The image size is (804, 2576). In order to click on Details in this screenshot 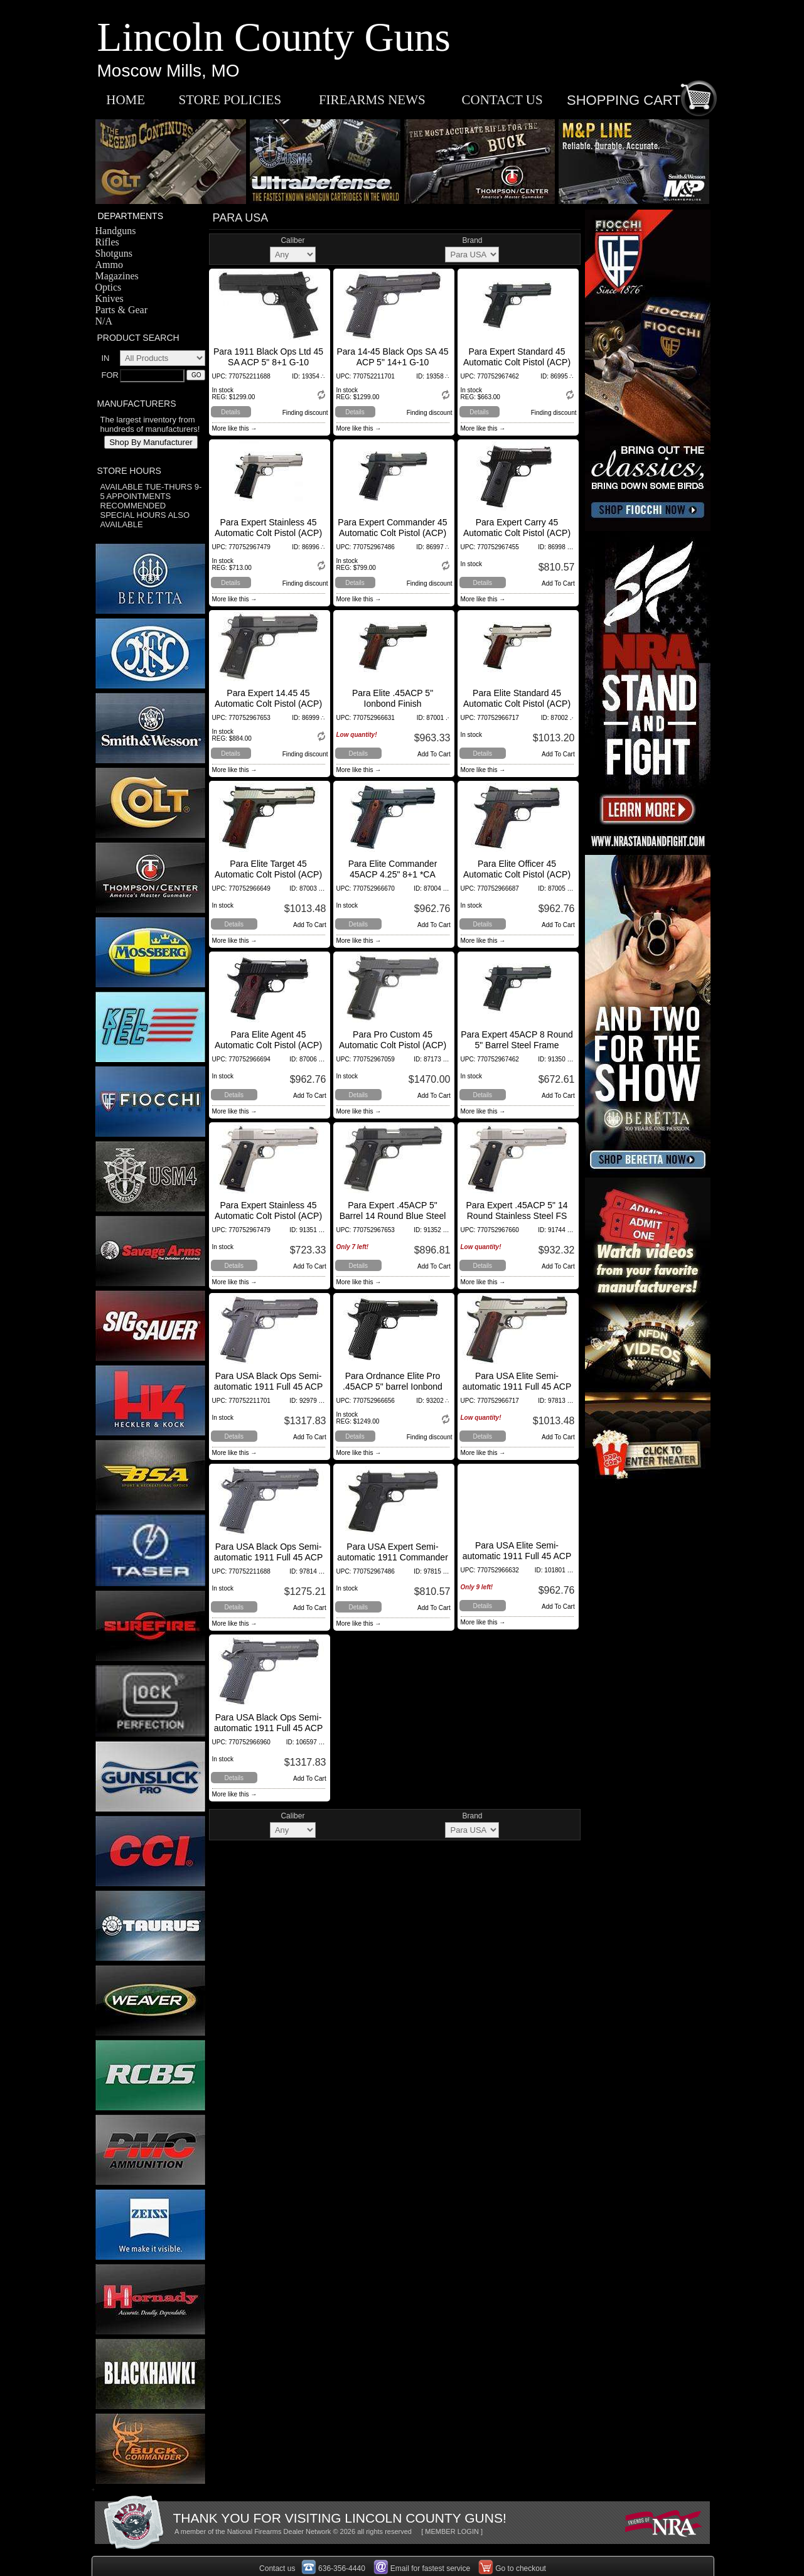, I will do `click(230, 412)`.